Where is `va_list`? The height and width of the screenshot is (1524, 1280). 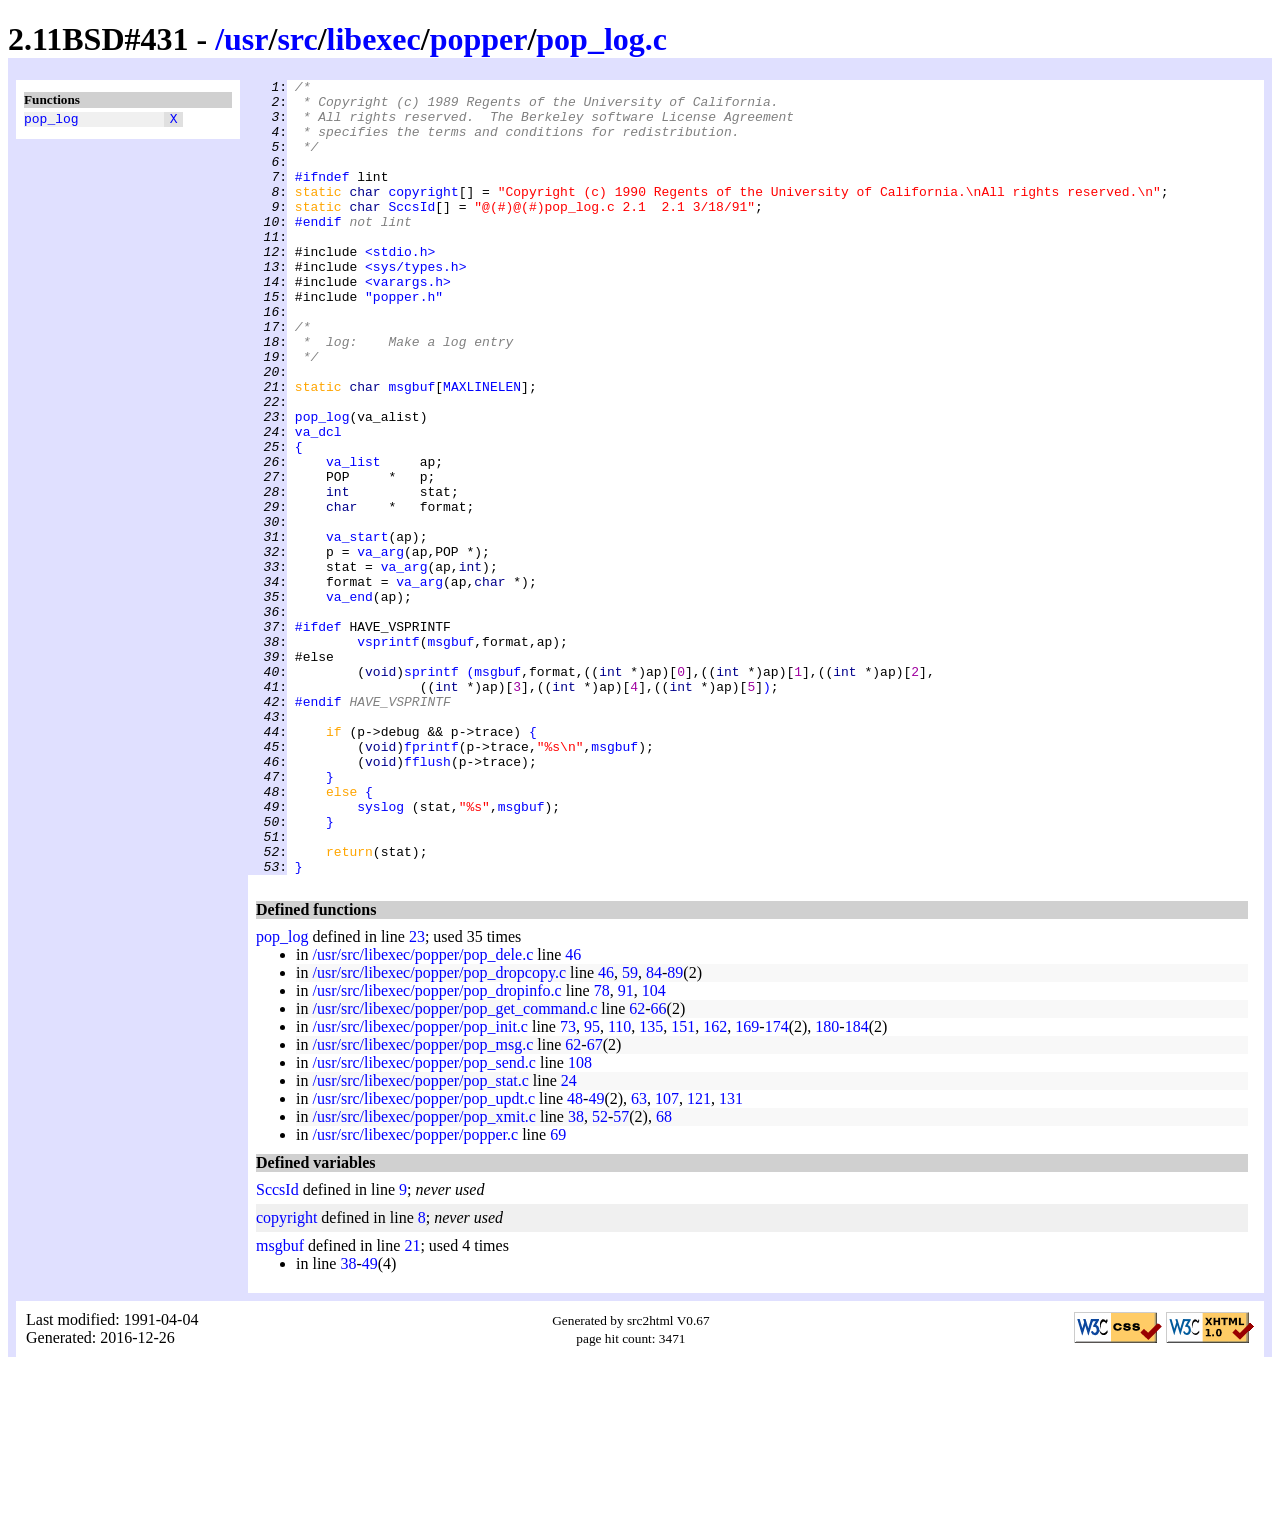 va_list is located at coordinates (353, 539).